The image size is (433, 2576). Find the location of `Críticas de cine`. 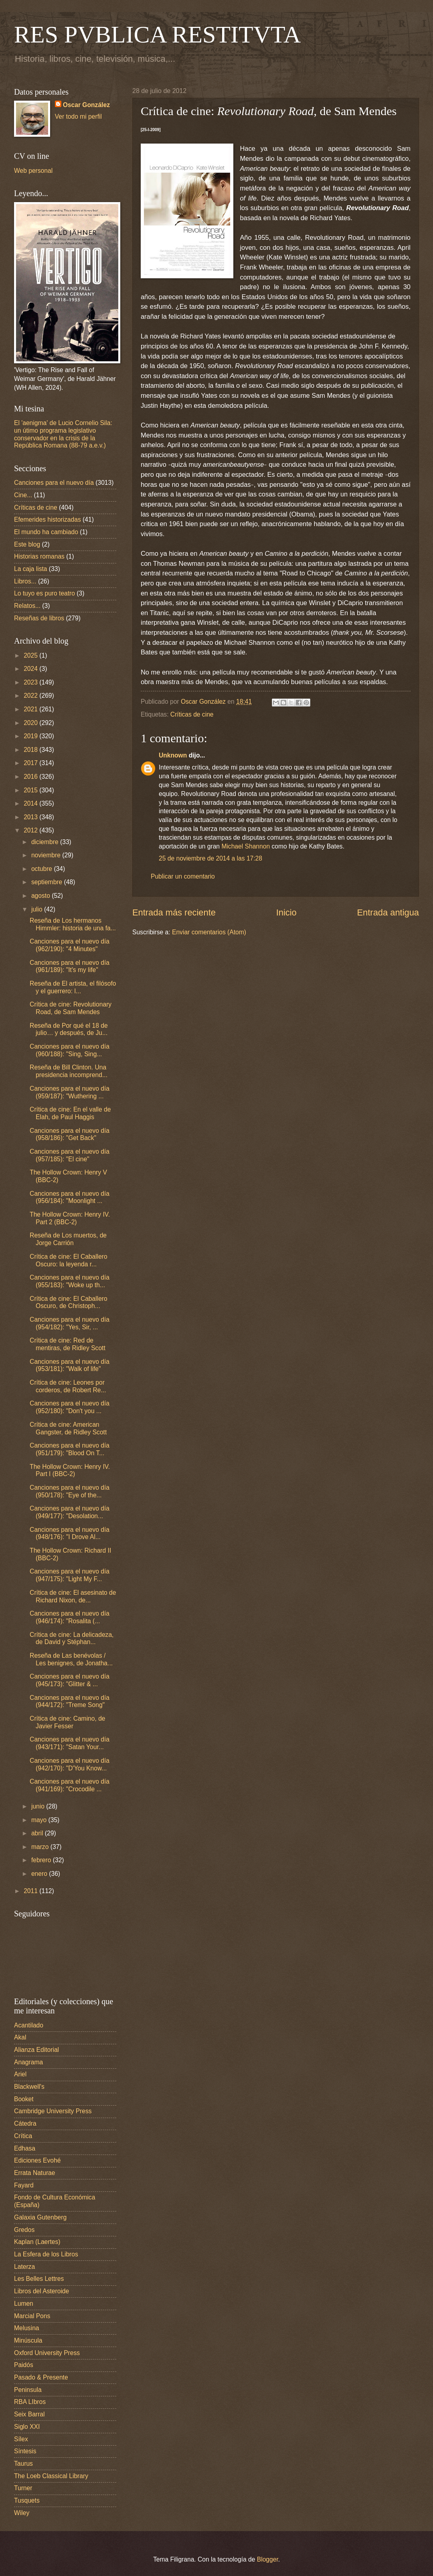

Críticas de cine is located at coordinates (192, 714).